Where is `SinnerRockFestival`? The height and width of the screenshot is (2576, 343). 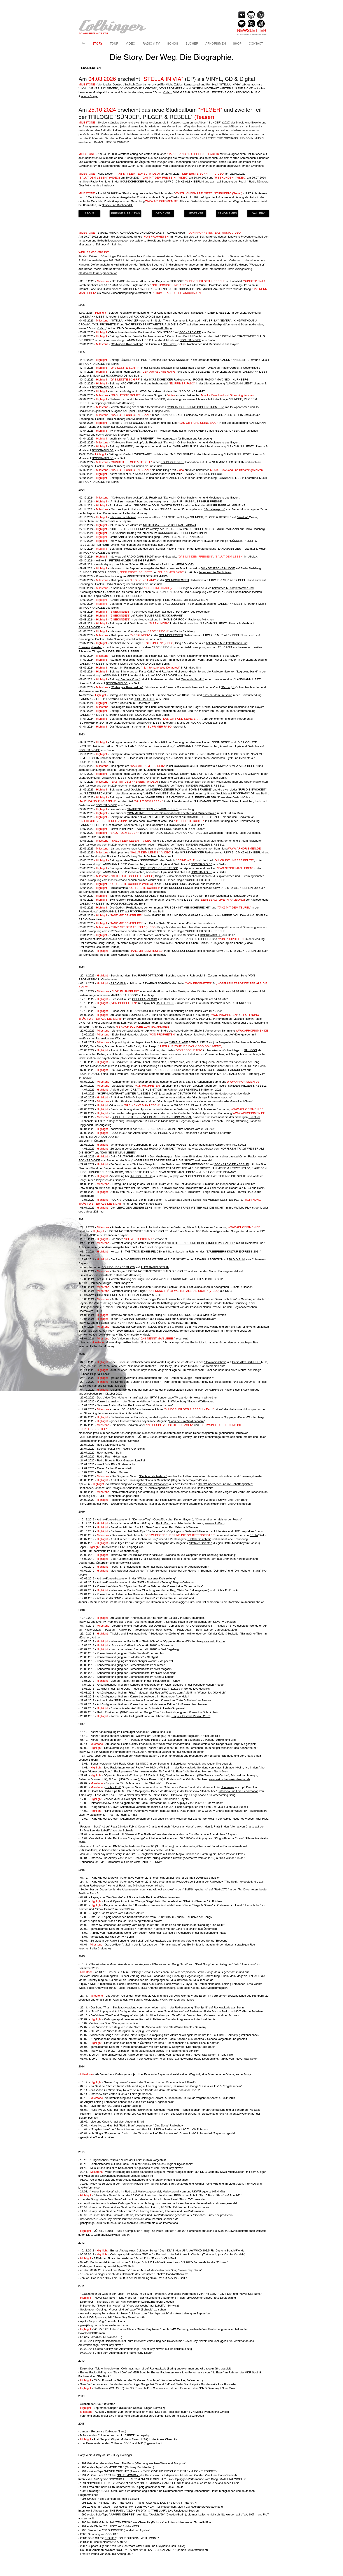
SinnerRockFestival is located at coordinates (165, 1287).